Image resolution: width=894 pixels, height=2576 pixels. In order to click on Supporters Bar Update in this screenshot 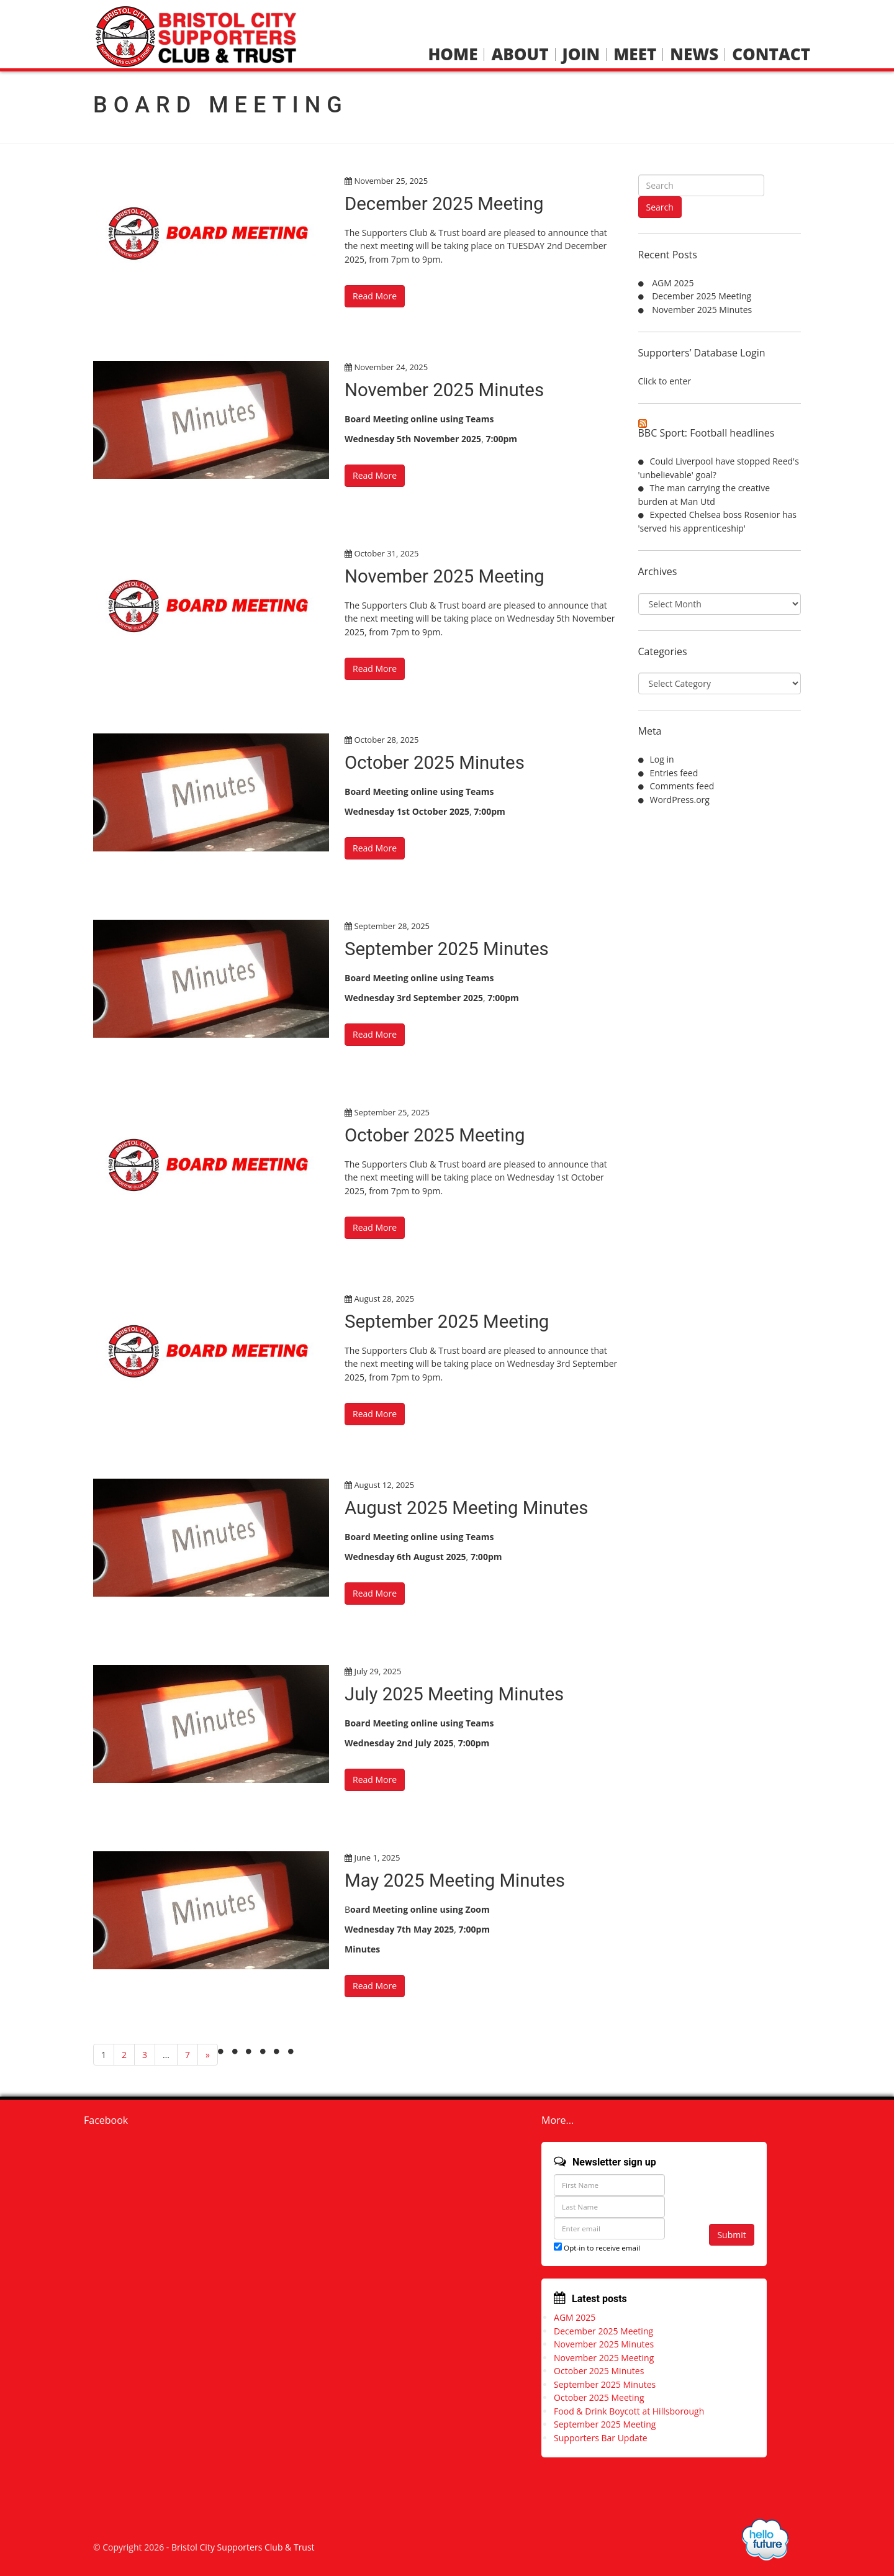, I will do `click(601, 2438)`.